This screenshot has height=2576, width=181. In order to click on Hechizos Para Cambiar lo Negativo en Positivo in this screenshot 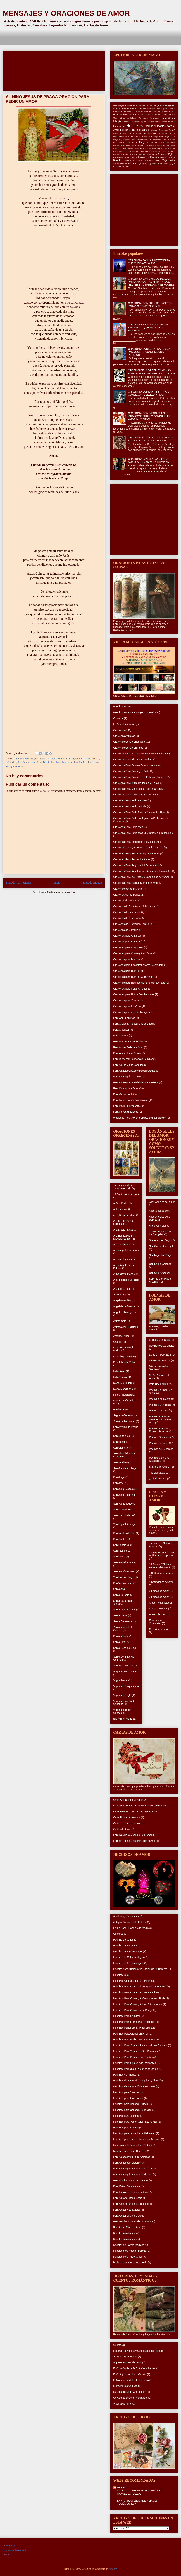, I will do `click(139, 1986)`.